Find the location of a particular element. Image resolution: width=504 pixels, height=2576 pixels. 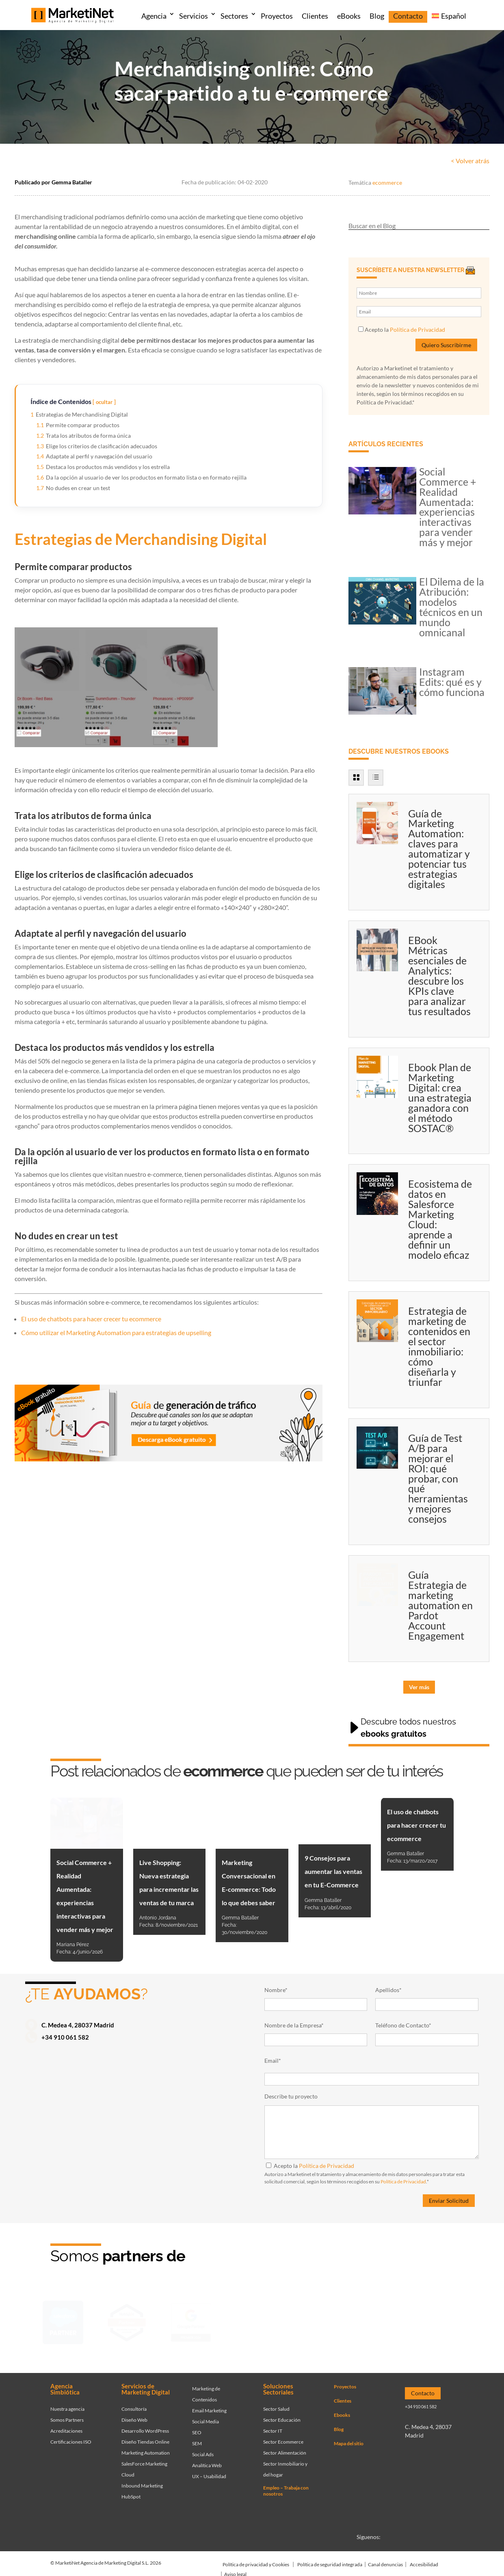

[Ir a página de Marketinet - agencia seo] is located at coordinates (383, 2323).